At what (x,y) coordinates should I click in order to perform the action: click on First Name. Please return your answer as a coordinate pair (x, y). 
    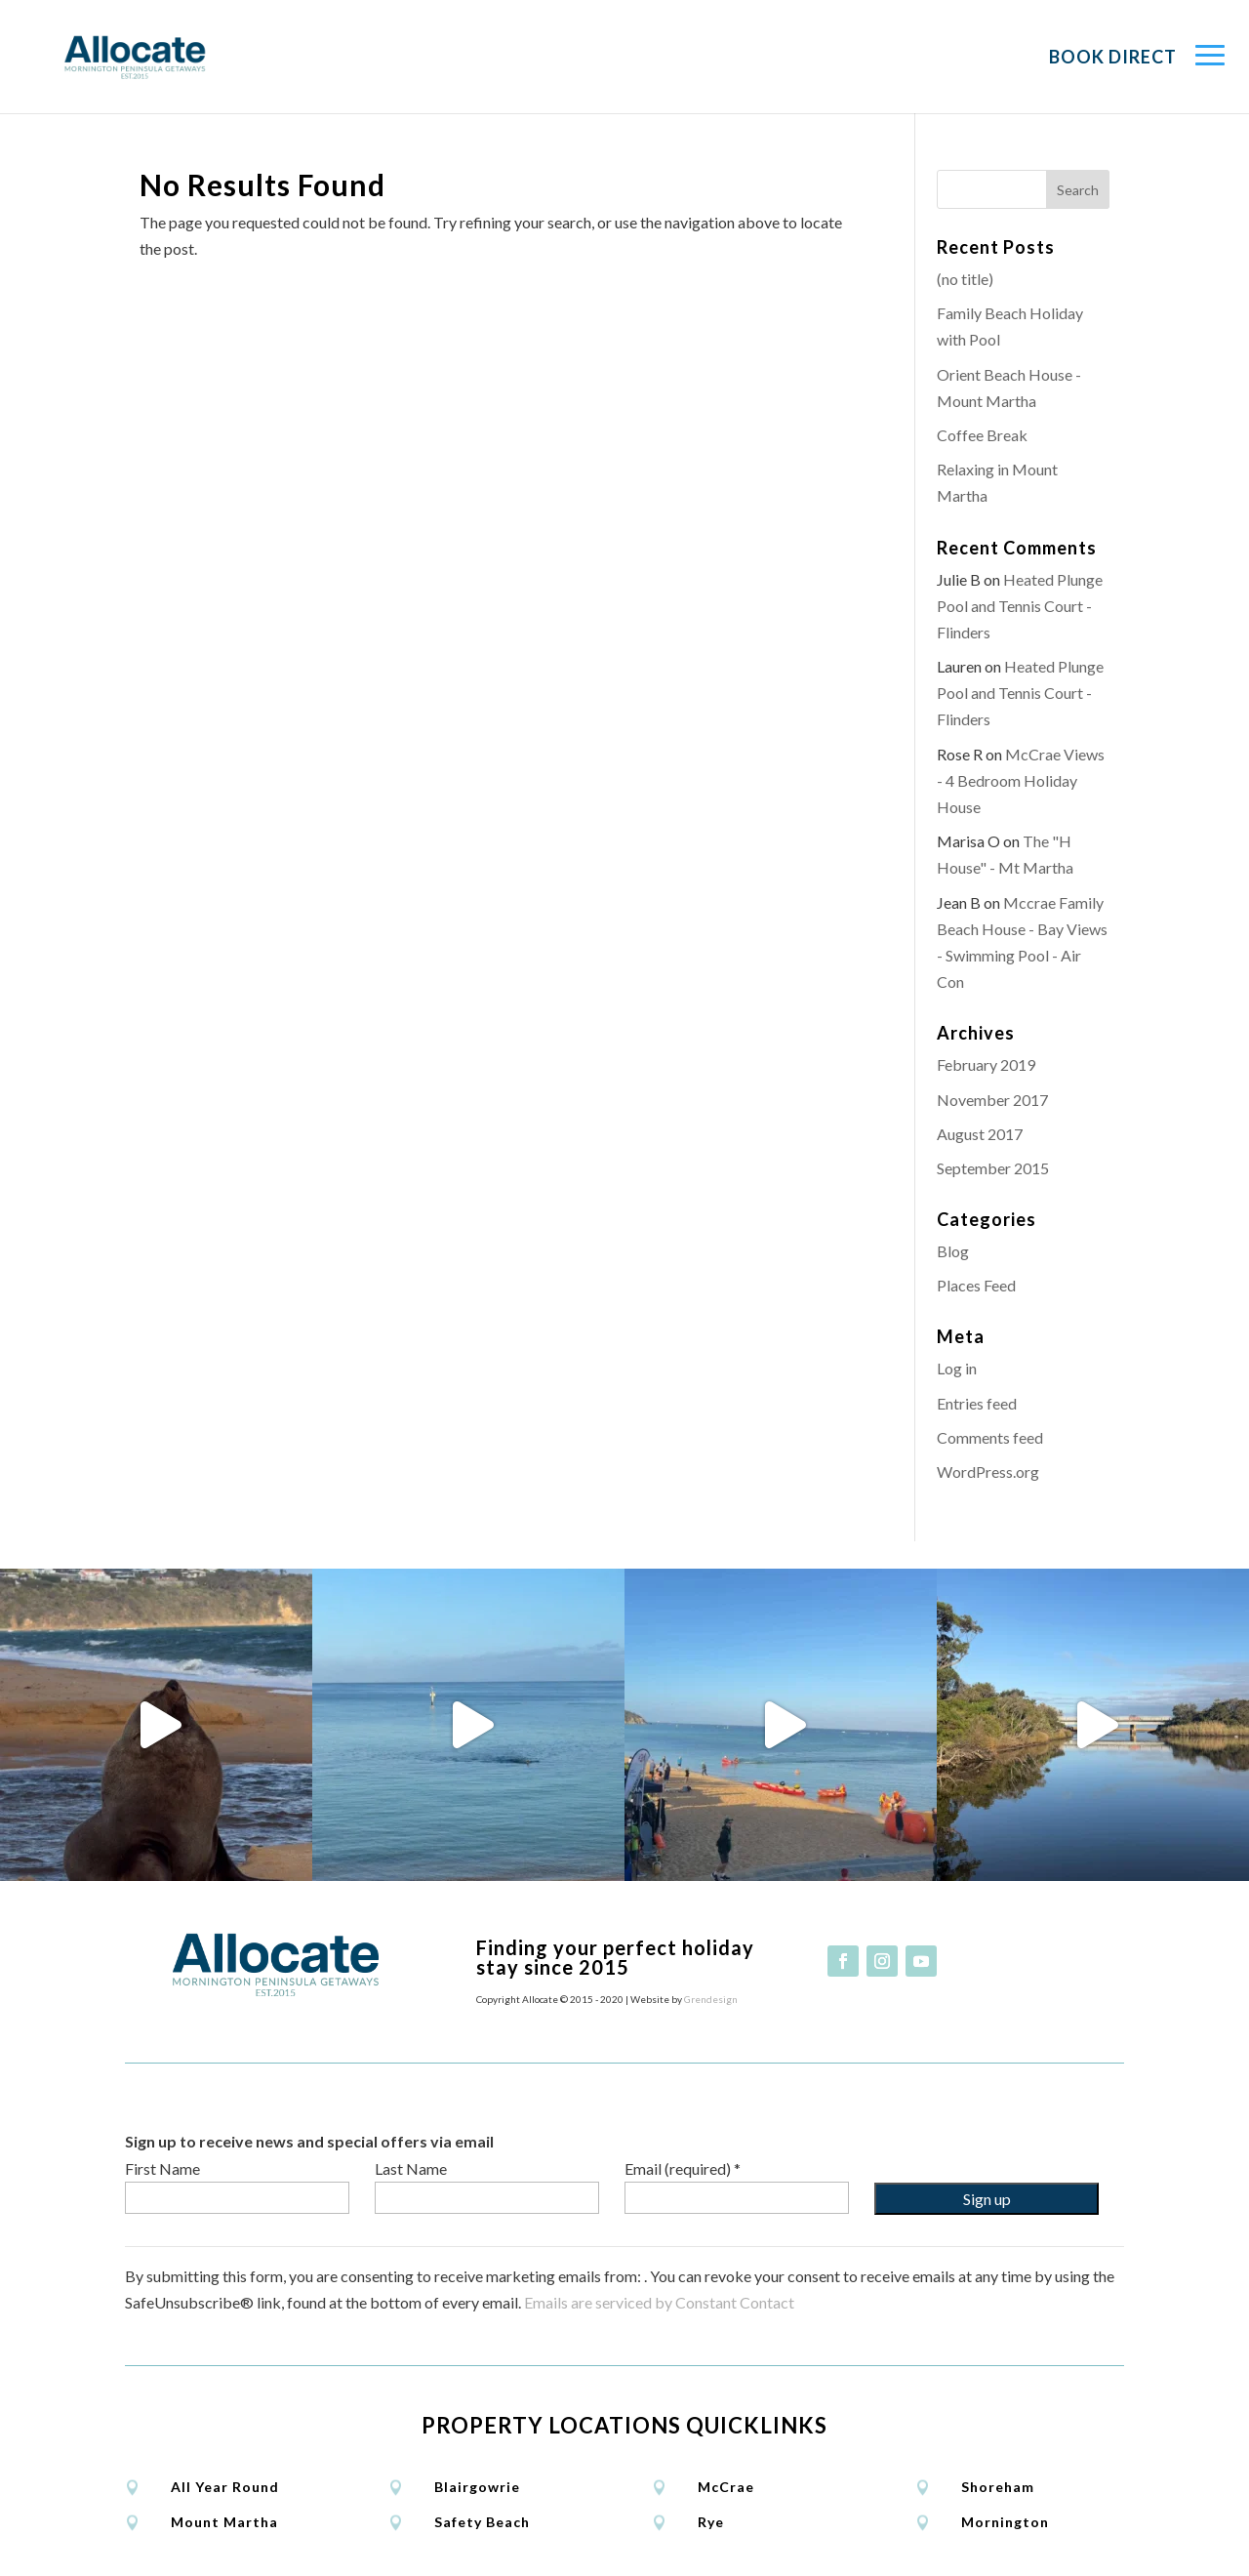
    Looking at the image, I should click on (162, 2168).